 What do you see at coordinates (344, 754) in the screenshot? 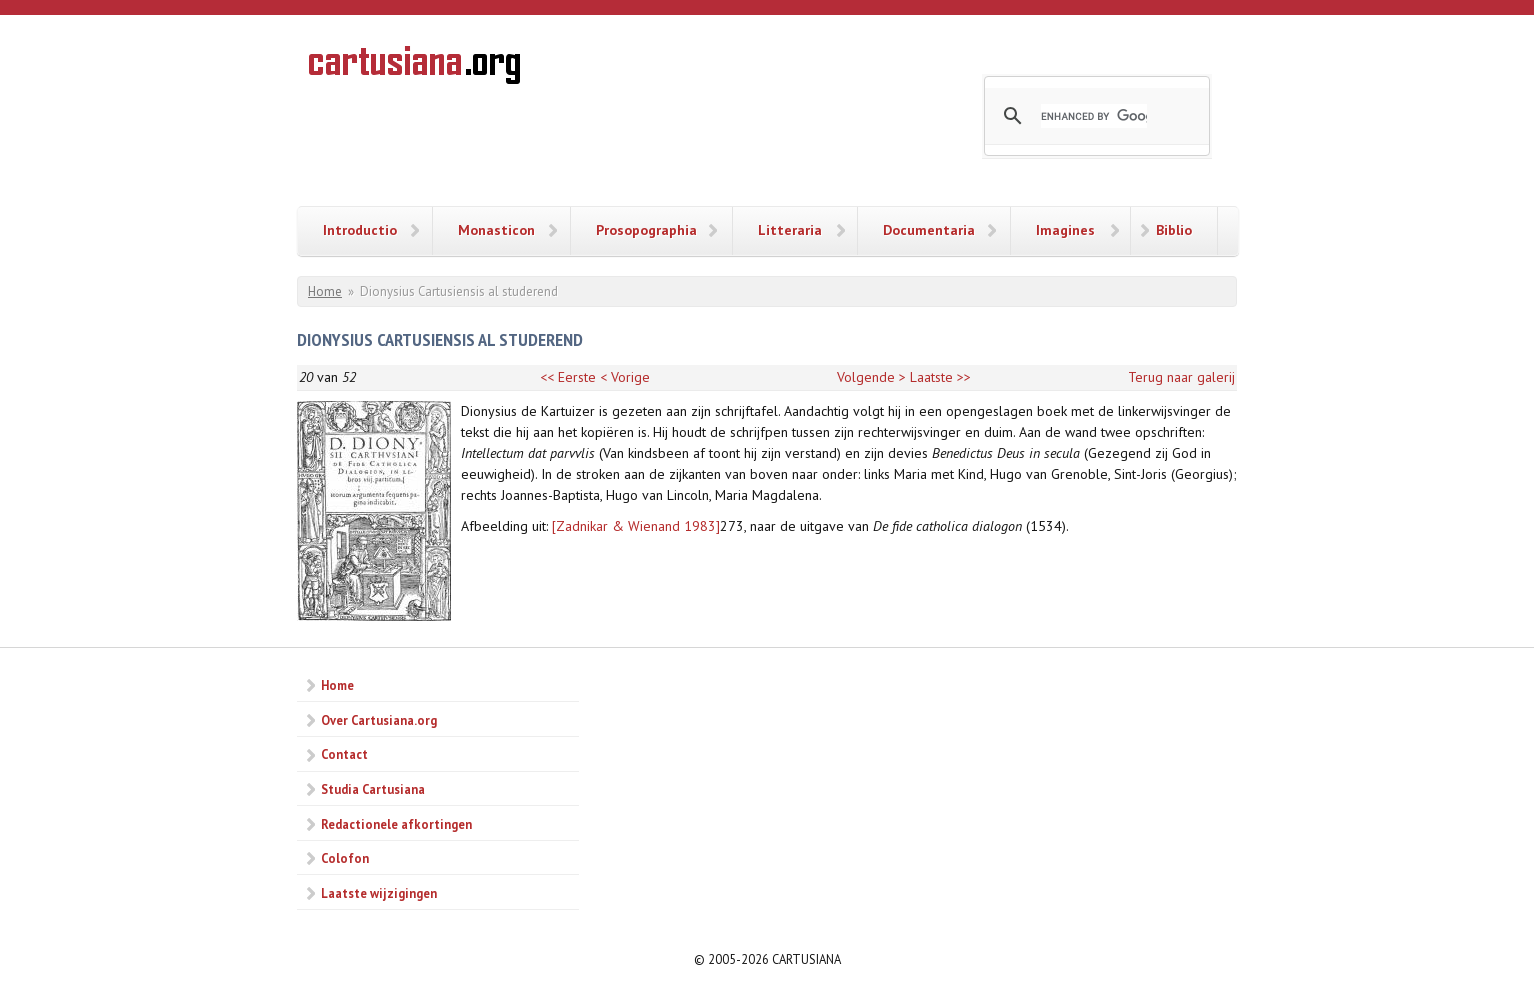
I see `Contact` at bounding box center [344, 754].